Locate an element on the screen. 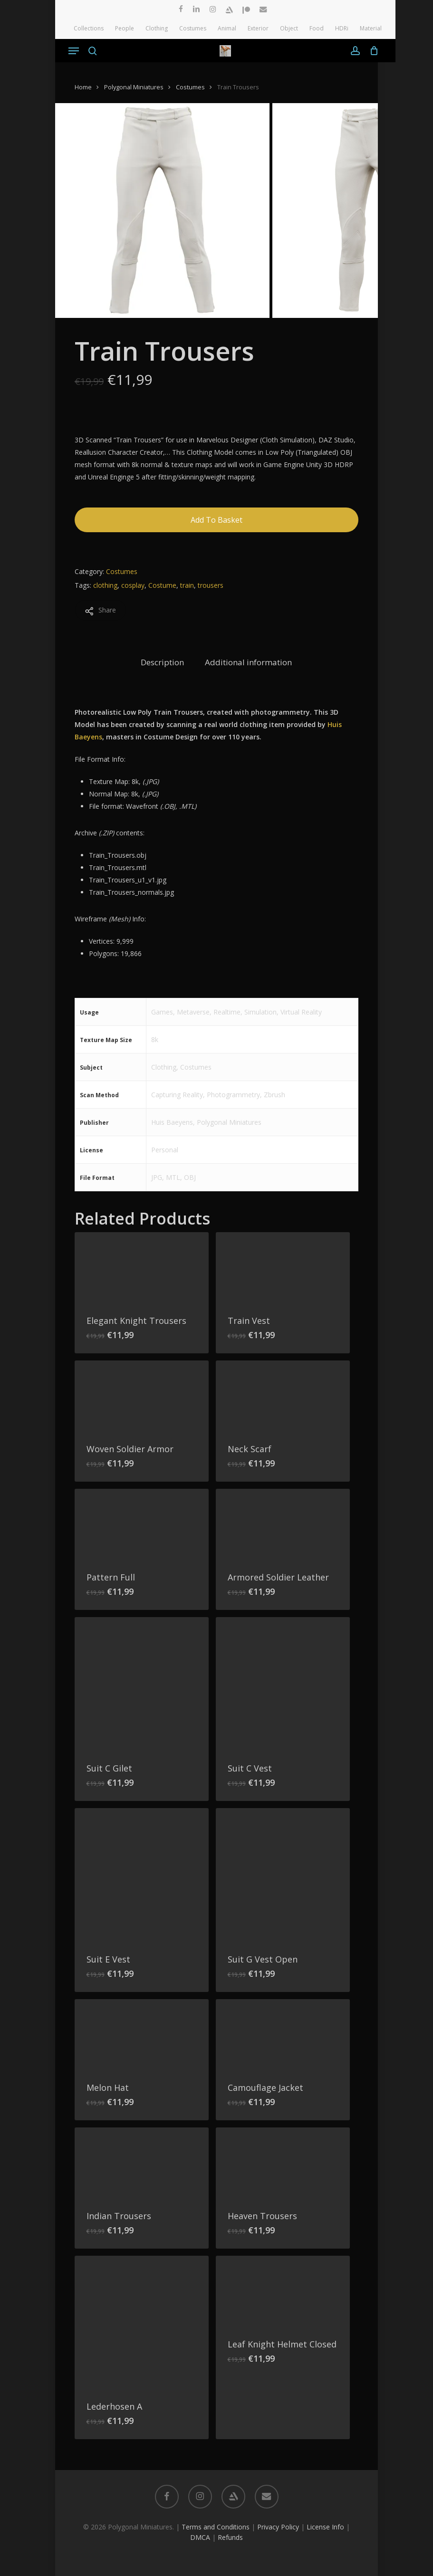 The height and width of the screenshot is (2576, 433). Add to basket is located at coordinates (216, 520).